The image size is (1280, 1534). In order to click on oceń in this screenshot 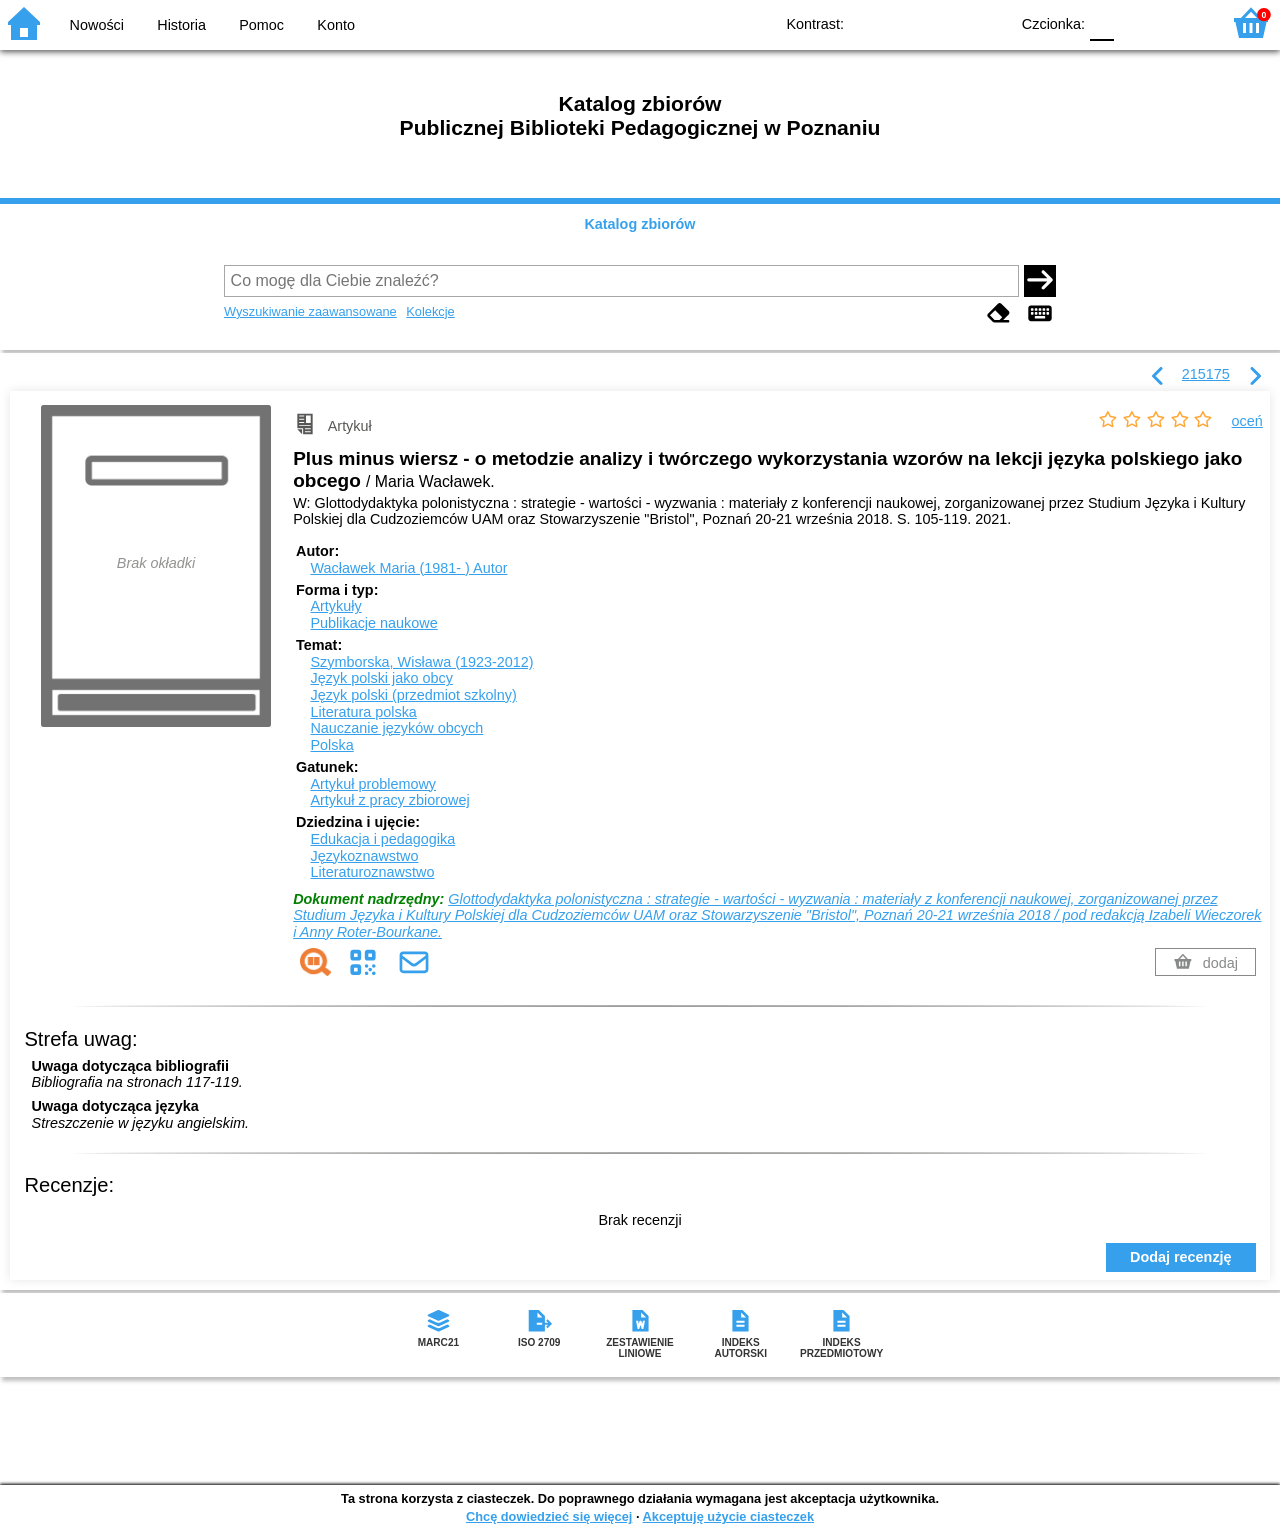, I will do `click(1247, 421)`.